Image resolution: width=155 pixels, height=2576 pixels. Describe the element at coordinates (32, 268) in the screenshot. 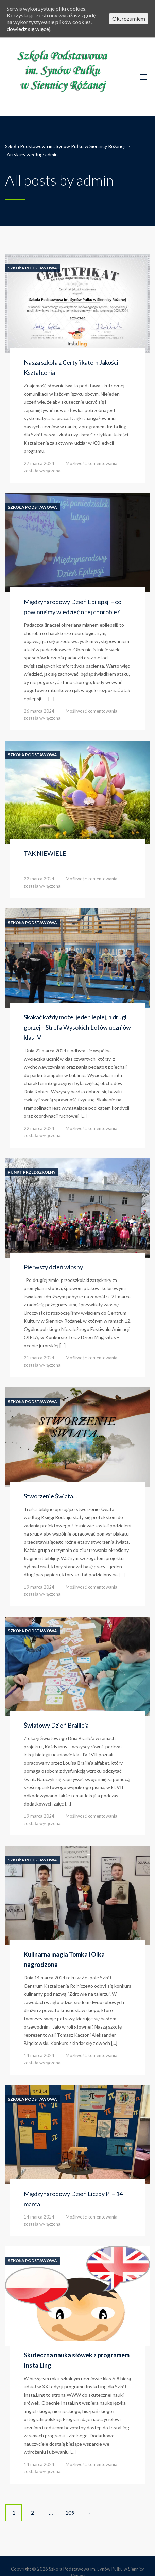

I see `Szkoła Podstawowa` at that location.